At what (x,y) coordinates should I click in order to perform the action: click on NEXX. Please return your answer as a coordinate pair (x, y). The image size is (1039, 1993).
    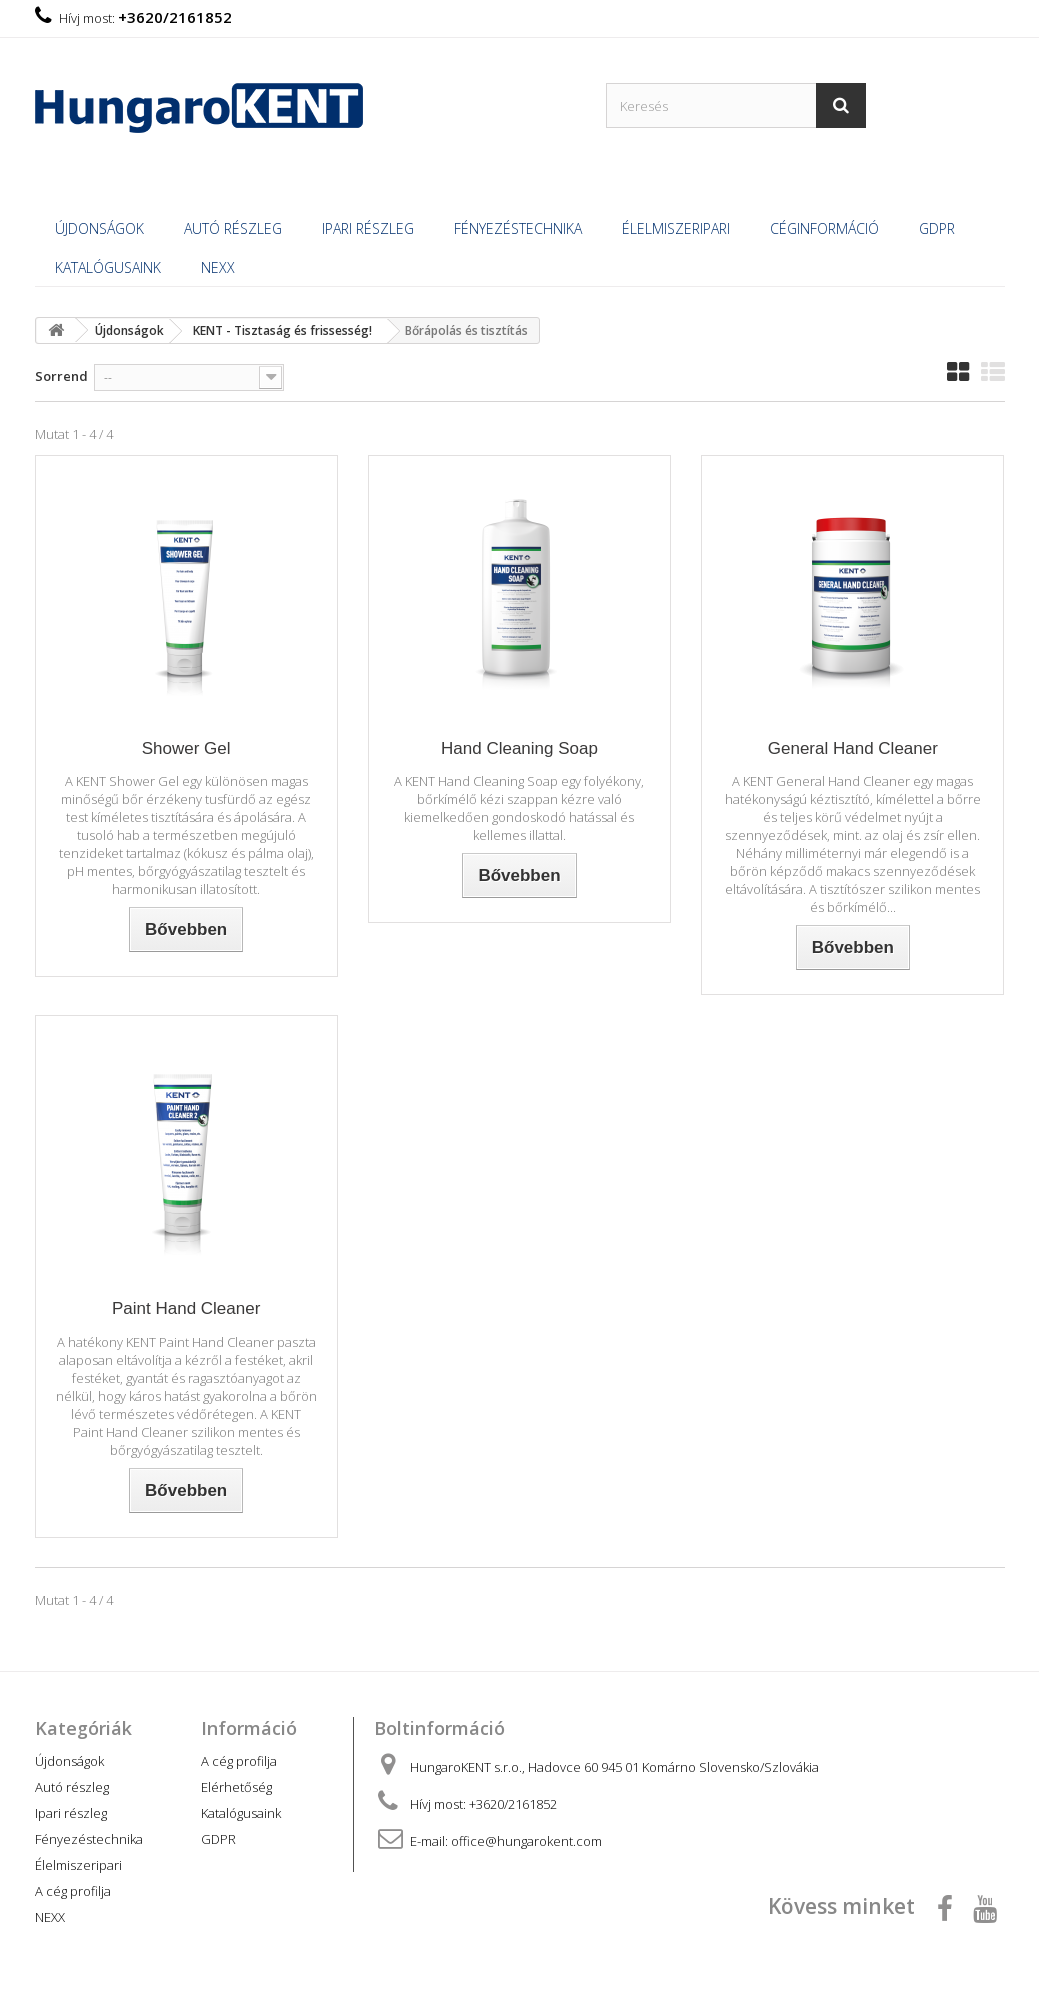
    Looking at the image, I should click on (218, 267).